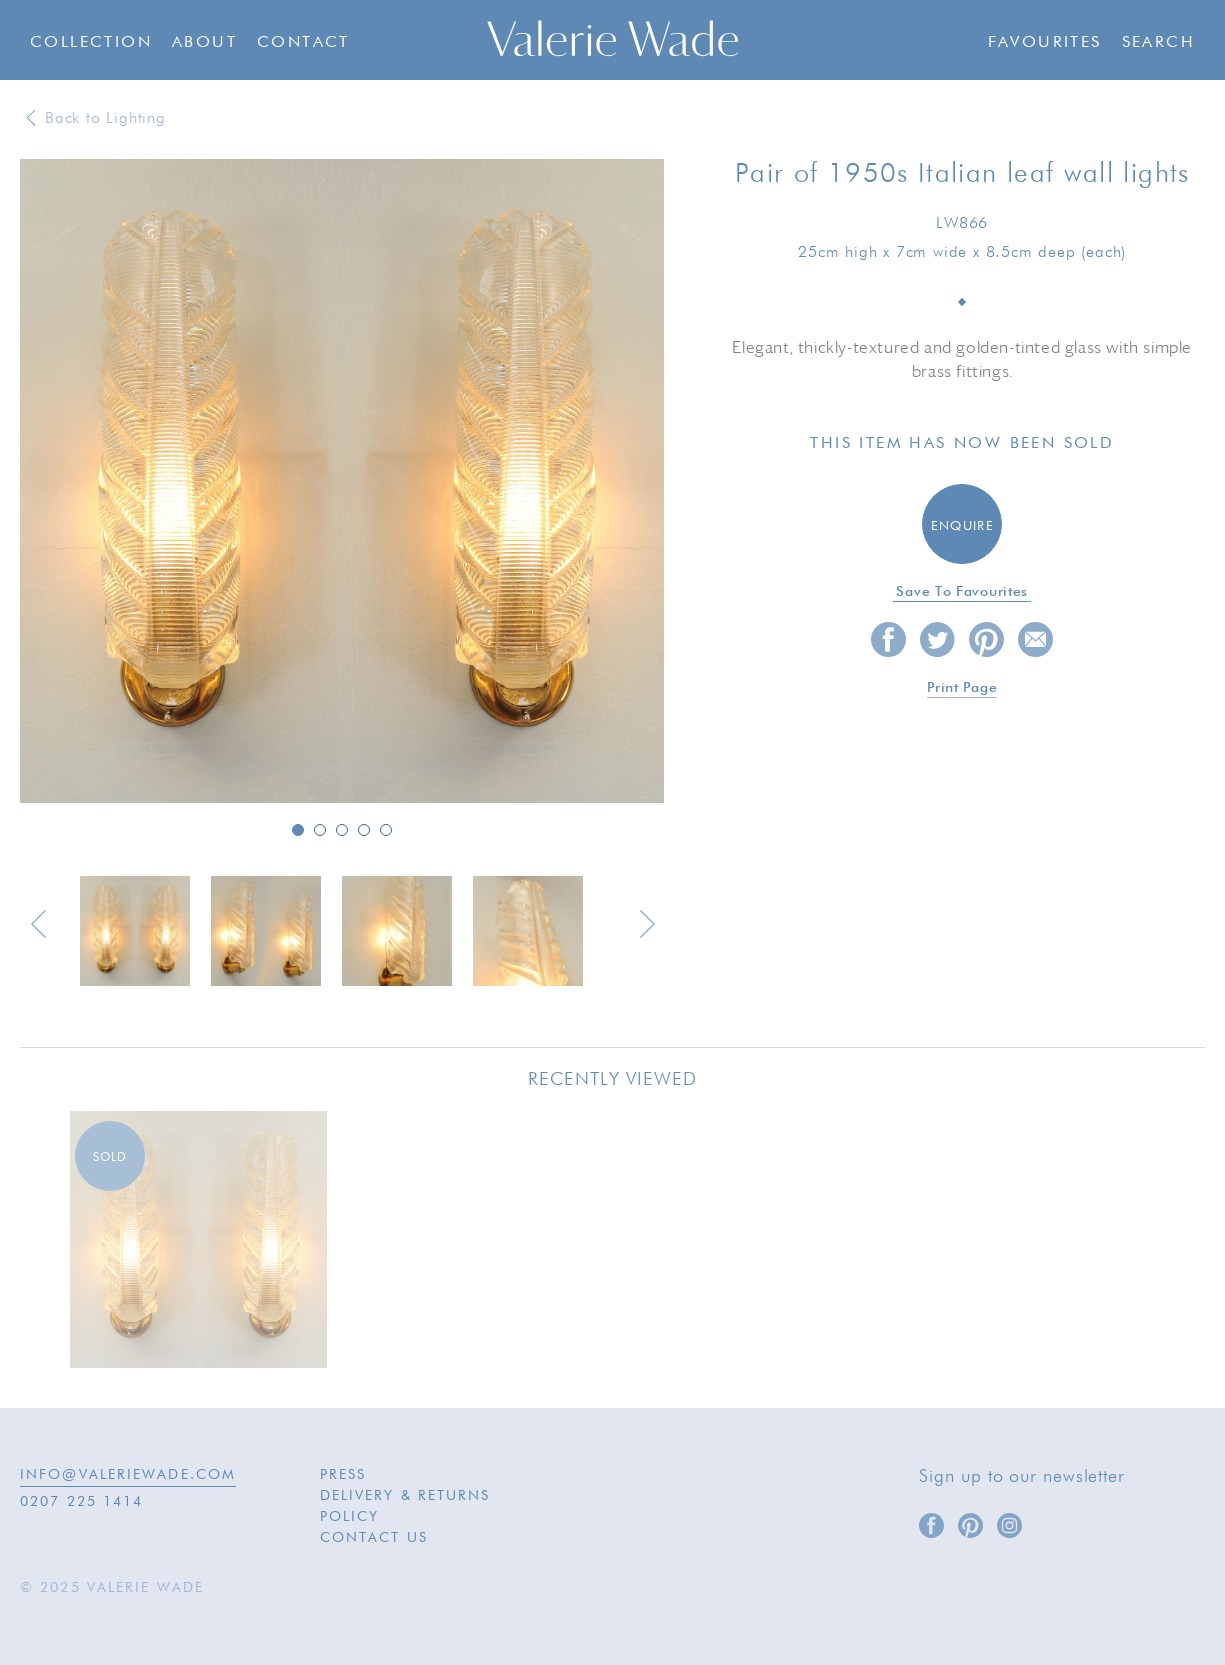 The image size is (1225, 1665). I want to click on Enquire, so click(962, 526).